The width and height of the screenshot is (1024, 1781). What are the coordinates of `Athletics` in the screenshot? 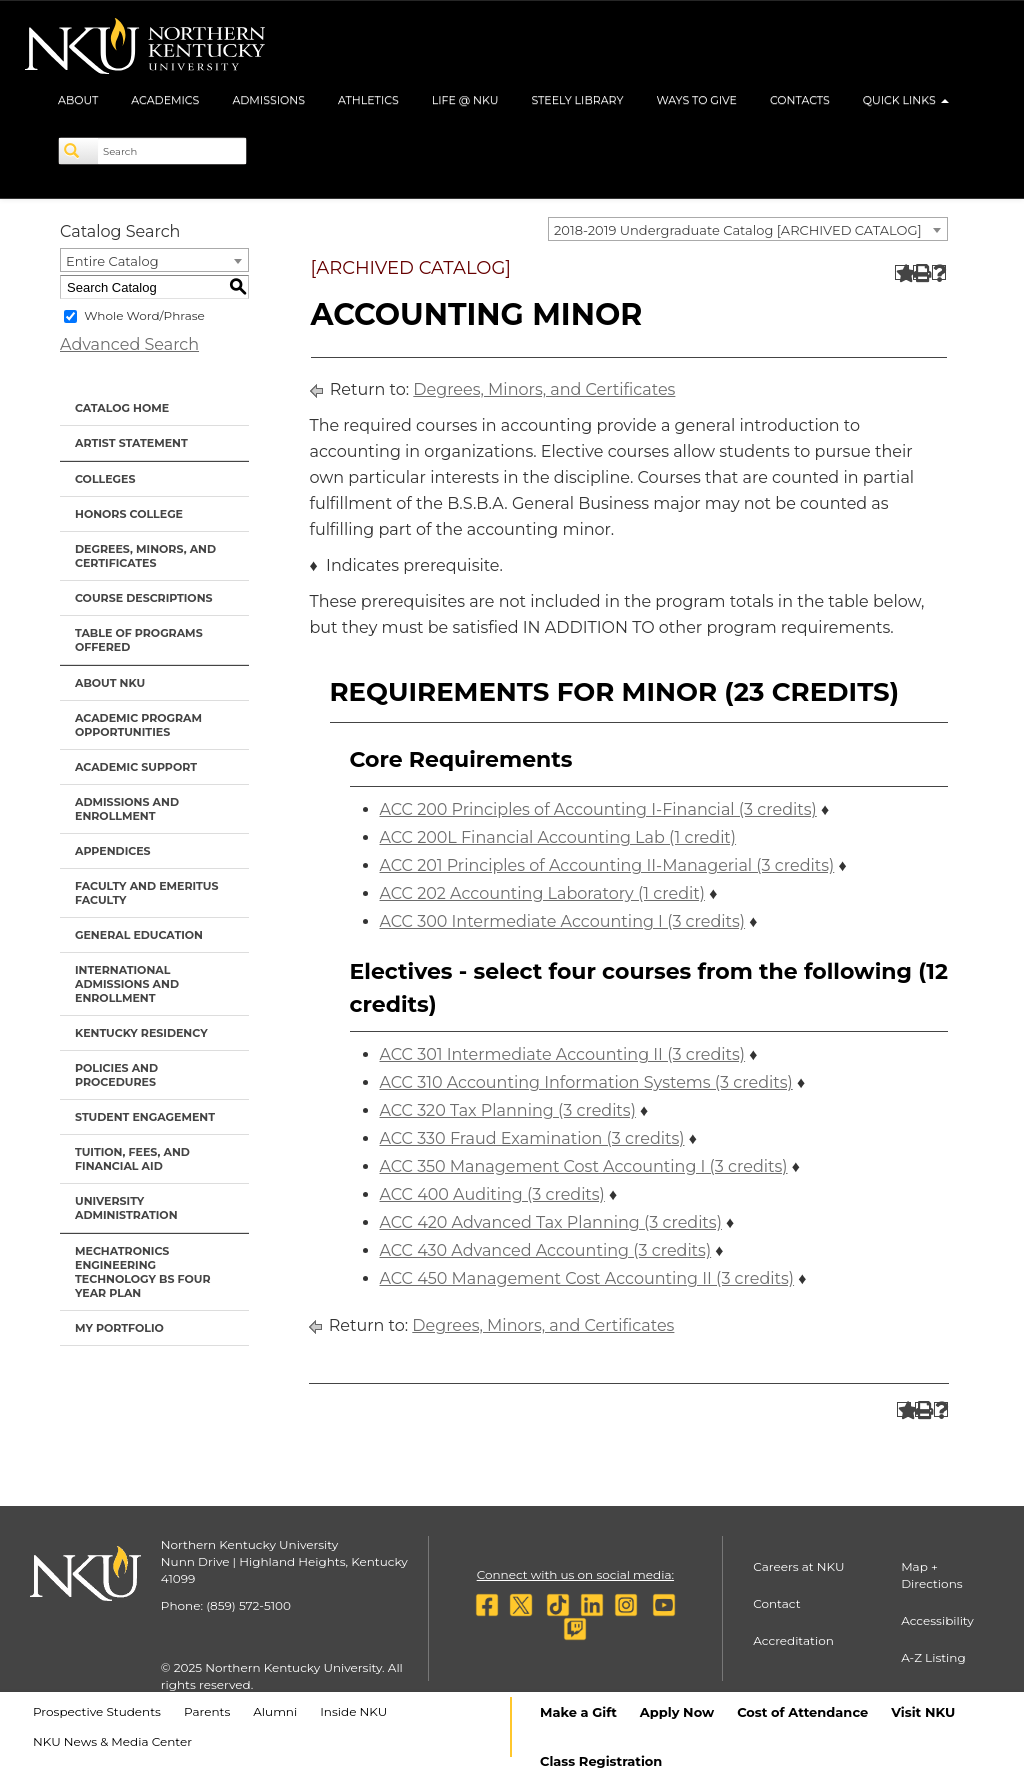 It's located at (368, 100).